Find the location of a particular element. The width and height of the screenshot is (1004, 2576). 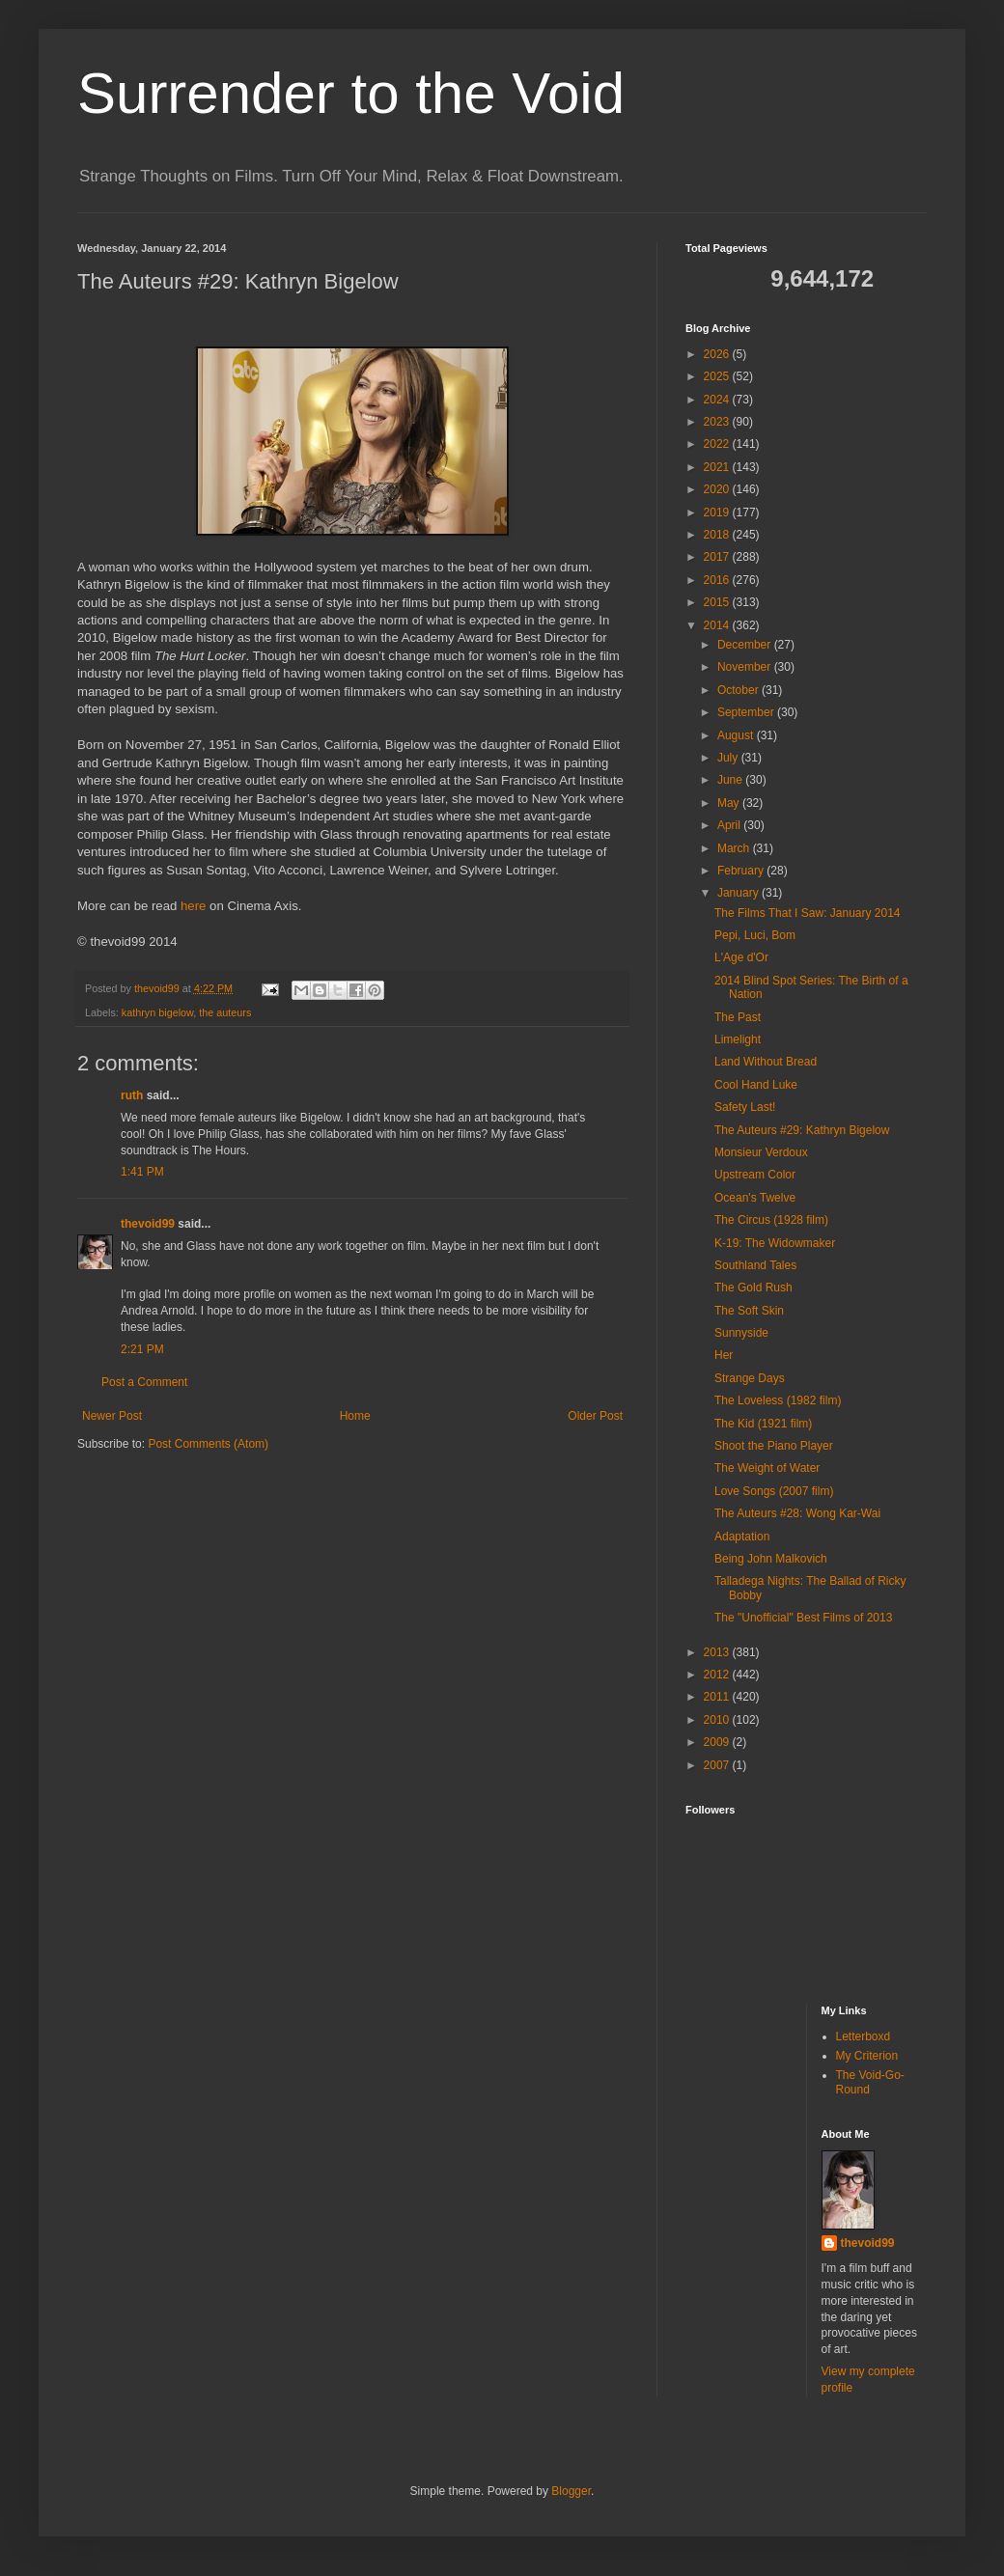

2016 is located at coordinates (718, 580).